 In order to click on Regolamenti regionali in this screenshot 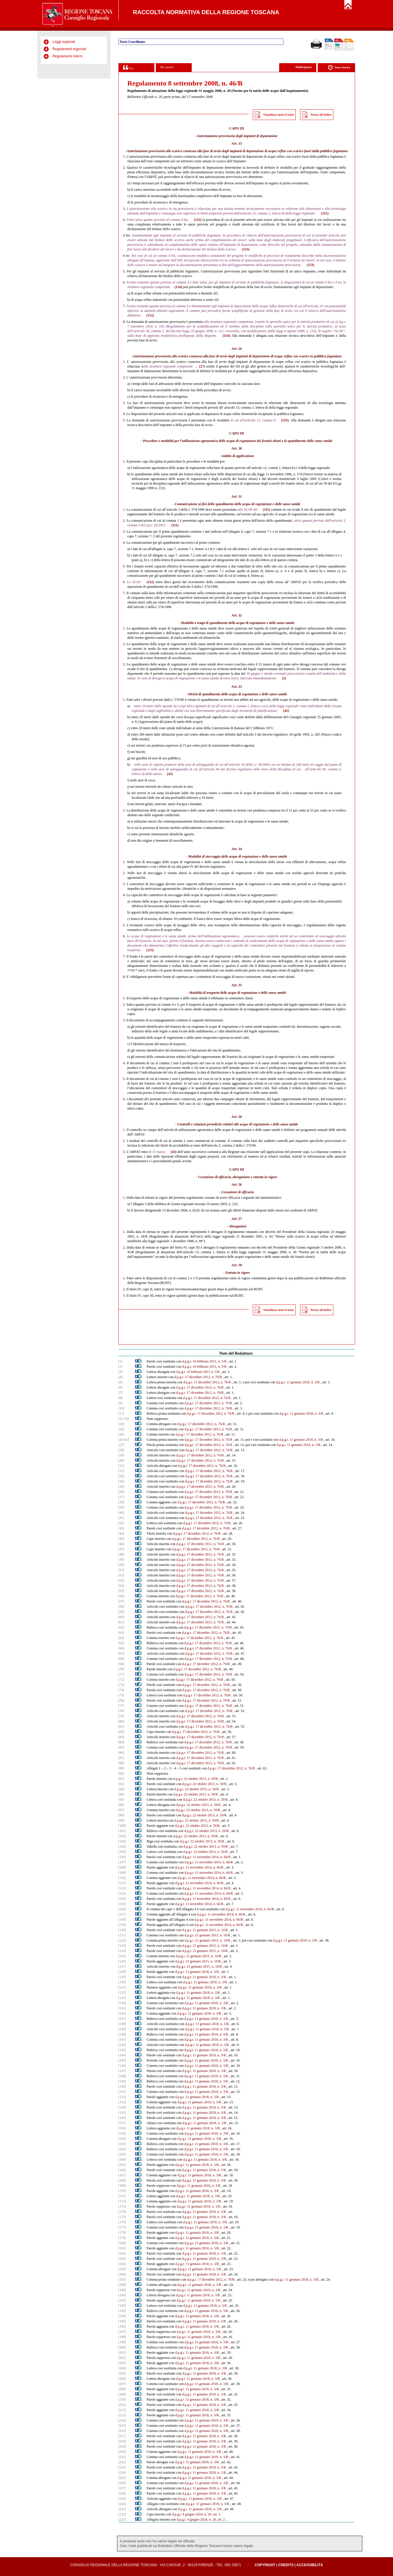, I will do `click(69, 49)`.